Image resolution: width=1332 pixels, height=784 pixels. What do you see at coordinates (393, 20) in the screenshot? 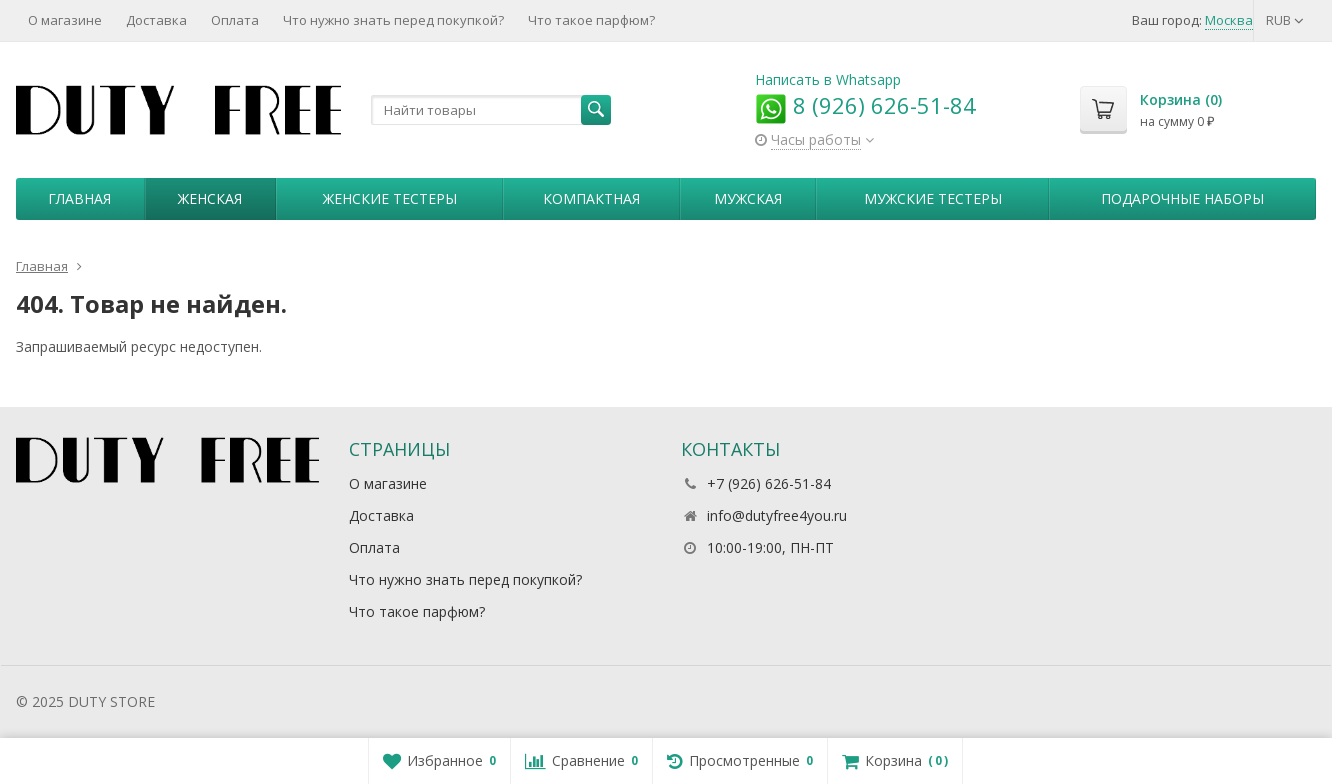
I see `Что нужно знать перед покупкой?` at bounding box center [393, 20].